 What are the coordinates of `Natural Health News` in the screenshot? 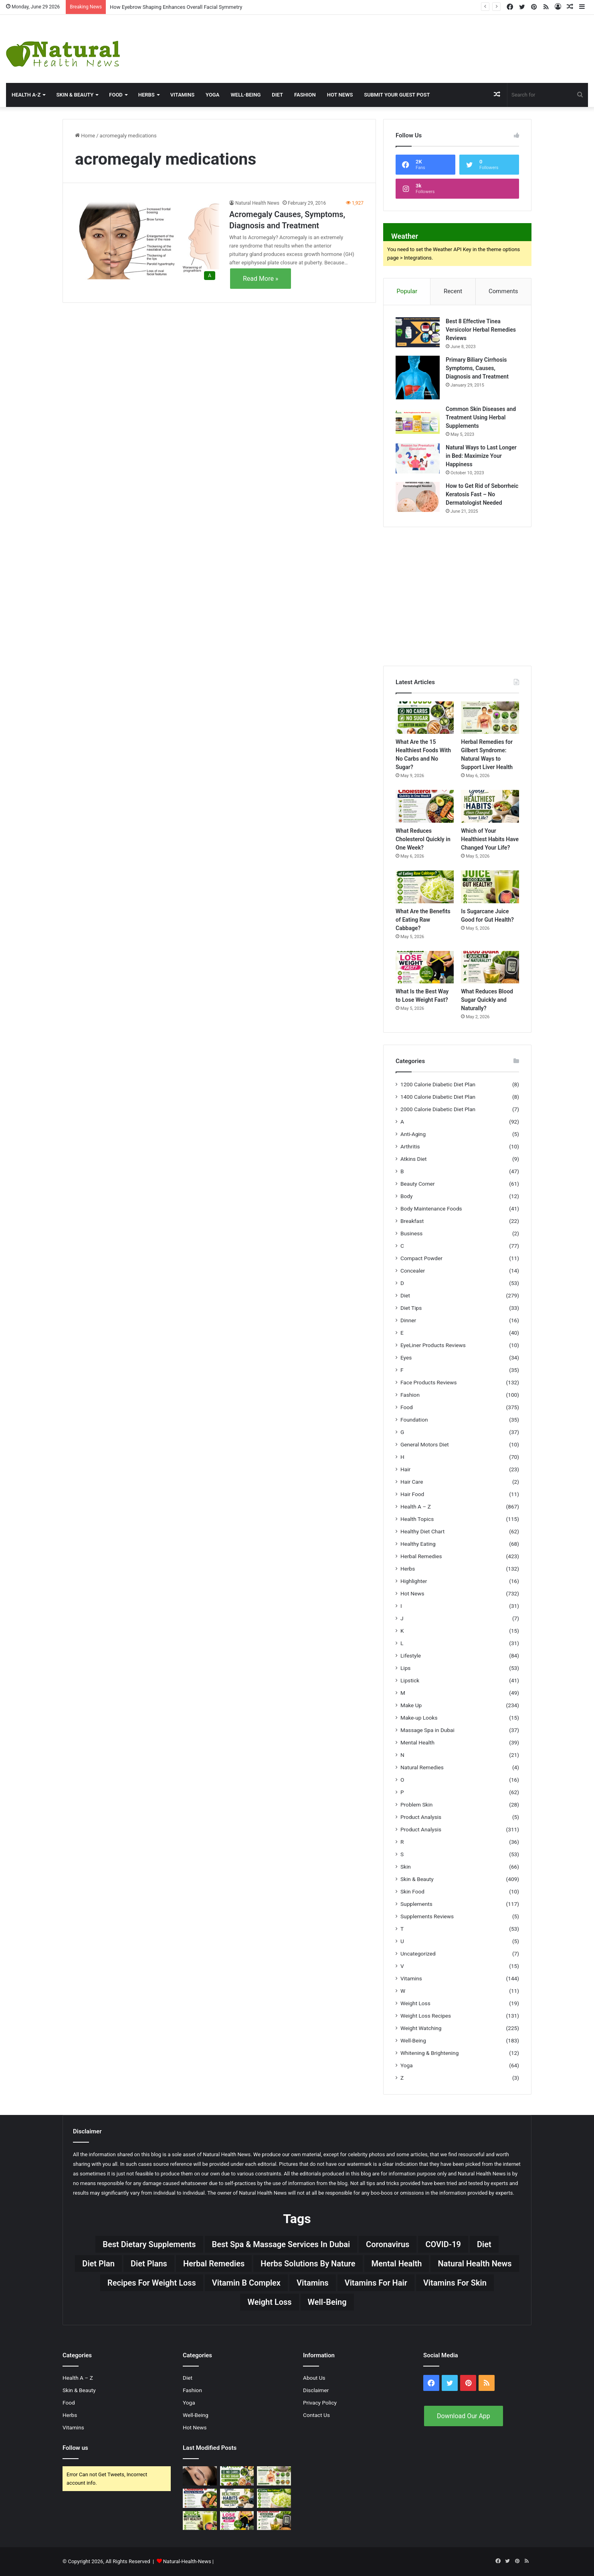 It's located at (257, 203).